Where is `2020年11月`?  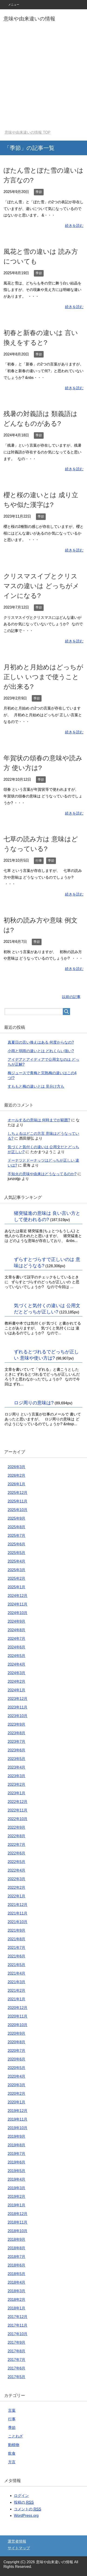 2020年11月 is located at coordinates (17, 2016).